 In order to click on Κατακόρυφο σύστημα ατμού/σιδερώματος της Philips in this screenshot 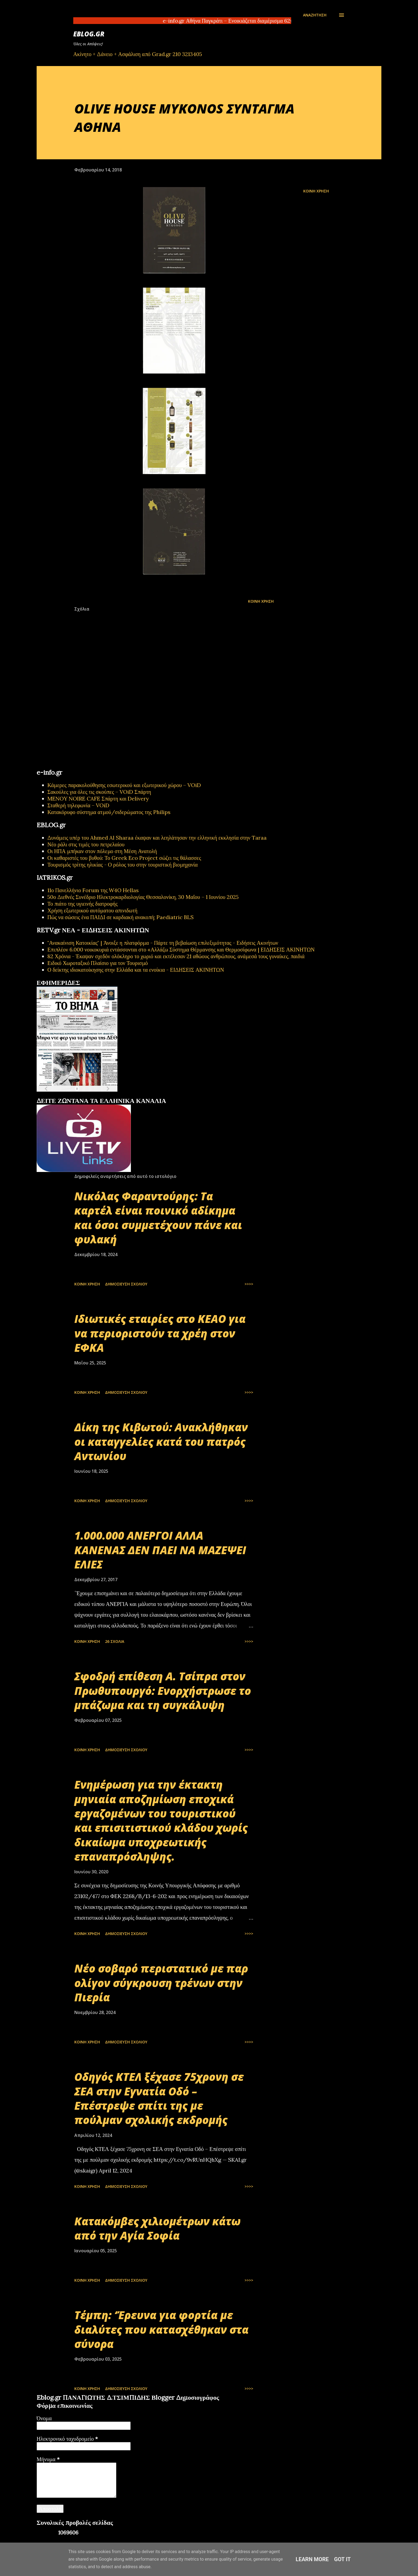, I will do `click(108, 812)`.